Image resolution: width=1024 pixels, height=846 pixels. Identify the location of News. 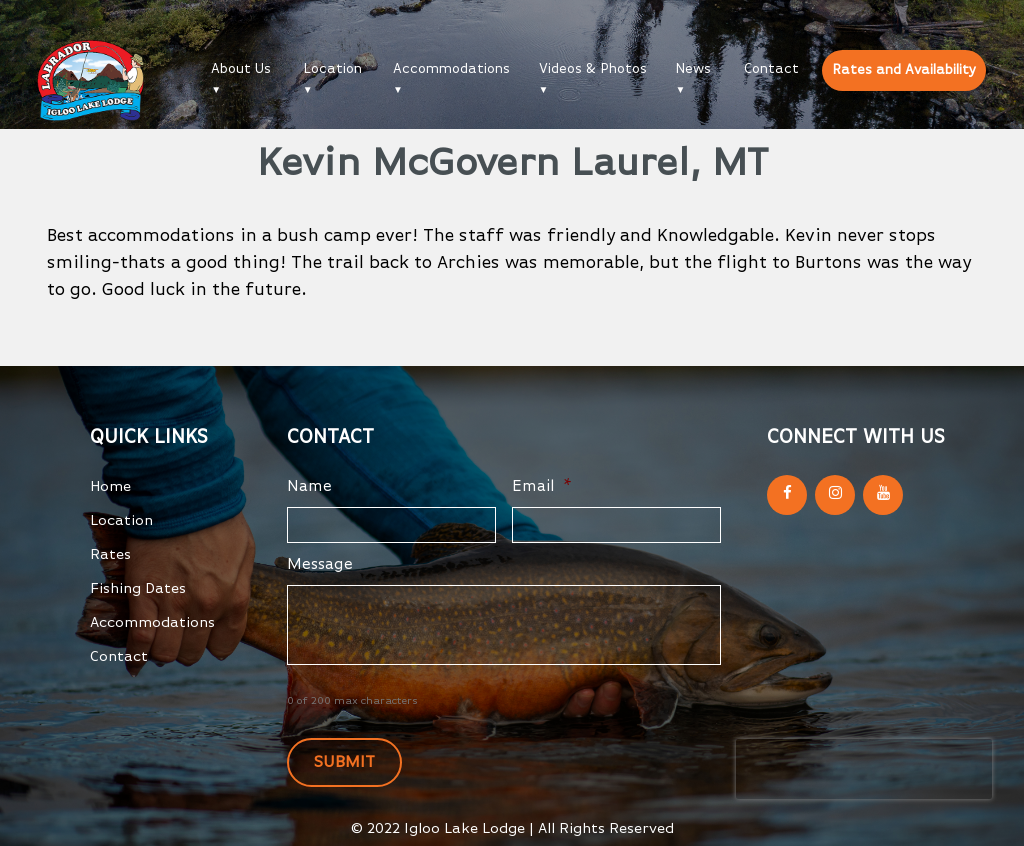
(693, 69).